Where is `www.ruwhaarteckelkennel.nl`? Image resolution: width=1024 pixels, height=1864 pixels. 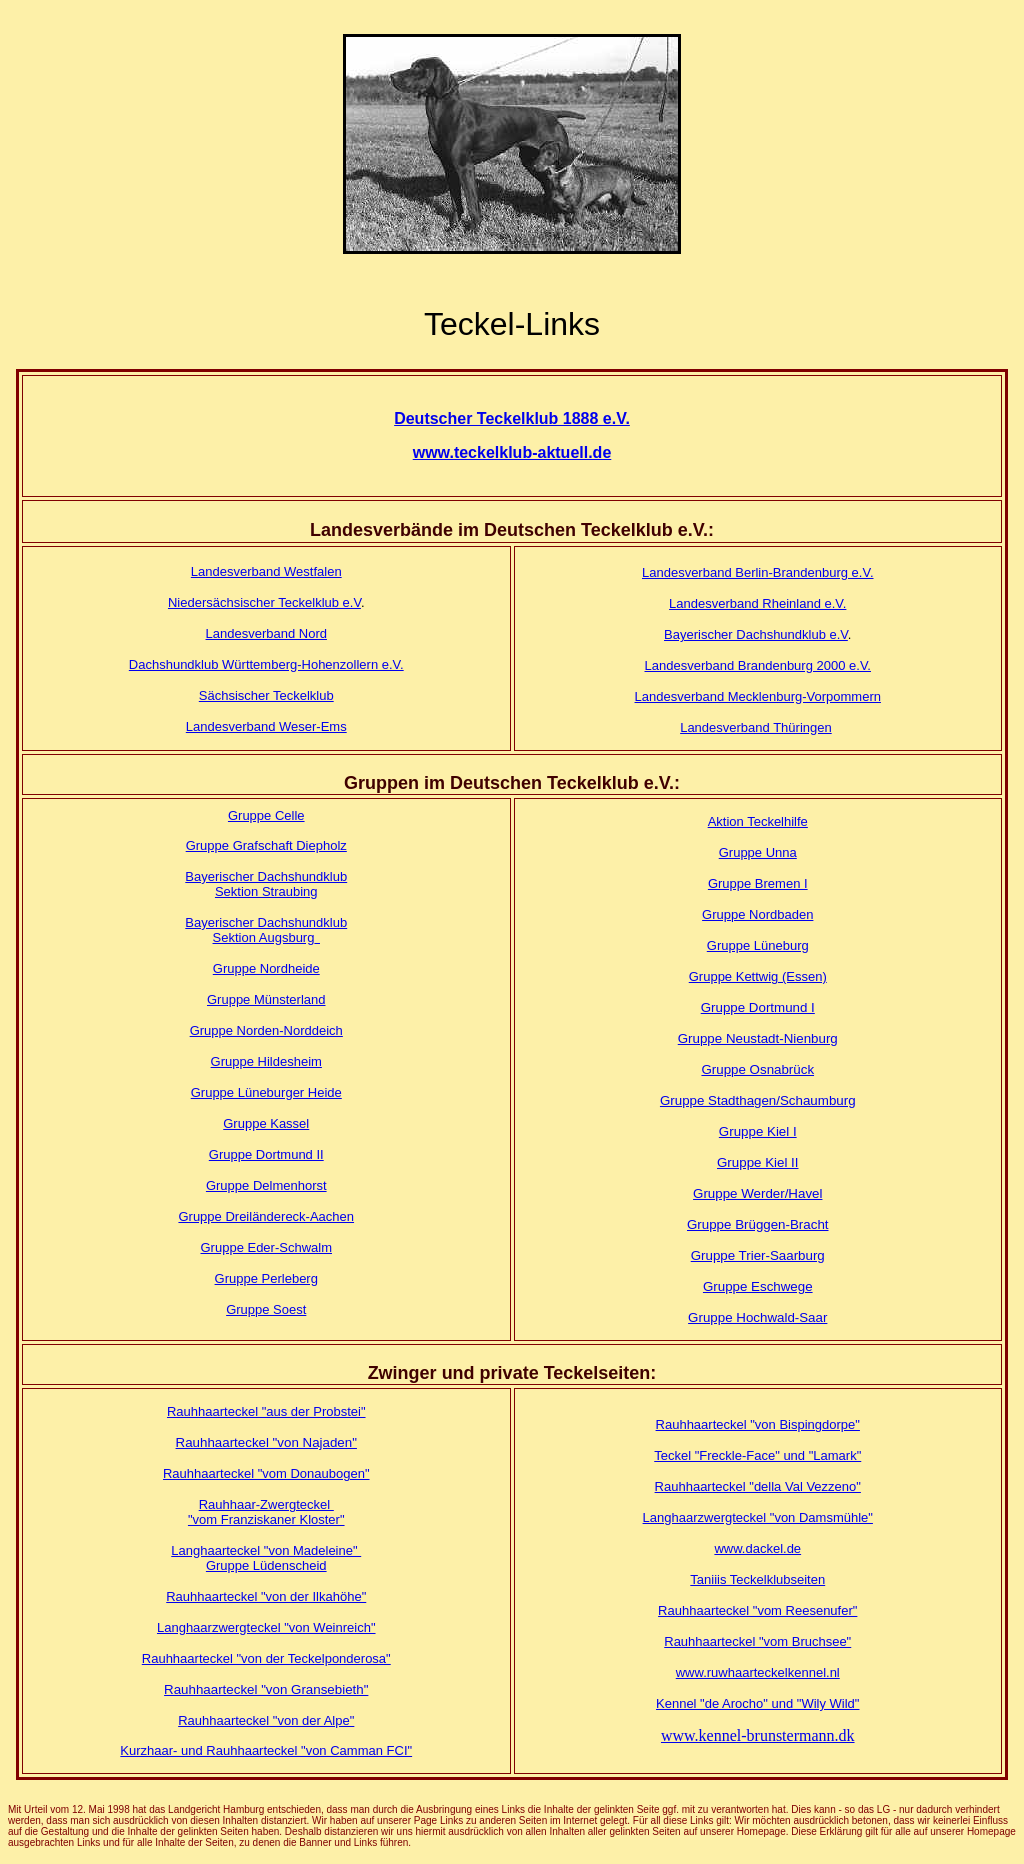 www.ruwhaarteckelkennel.nl is located at coordinates (758, 1672).